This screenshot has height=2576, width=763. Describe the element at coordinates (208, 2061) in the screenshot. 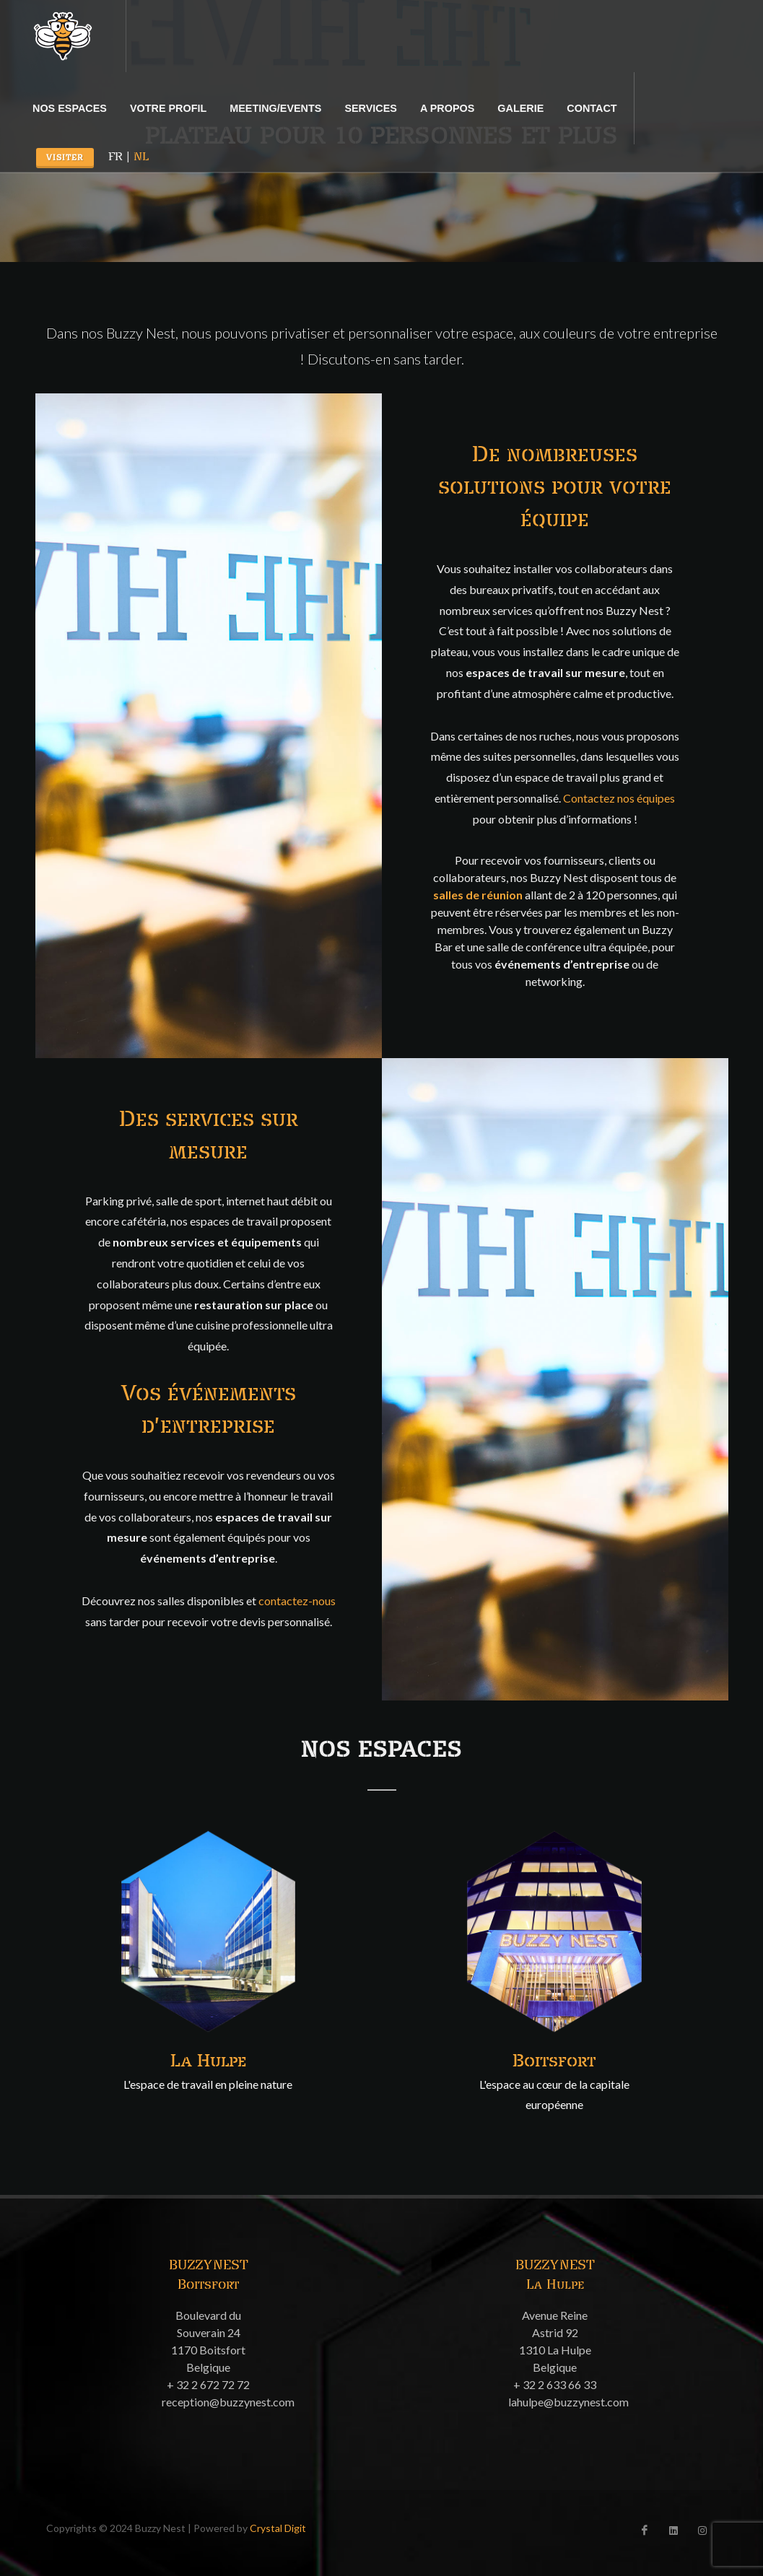

I see `La Hulpe` at that location.